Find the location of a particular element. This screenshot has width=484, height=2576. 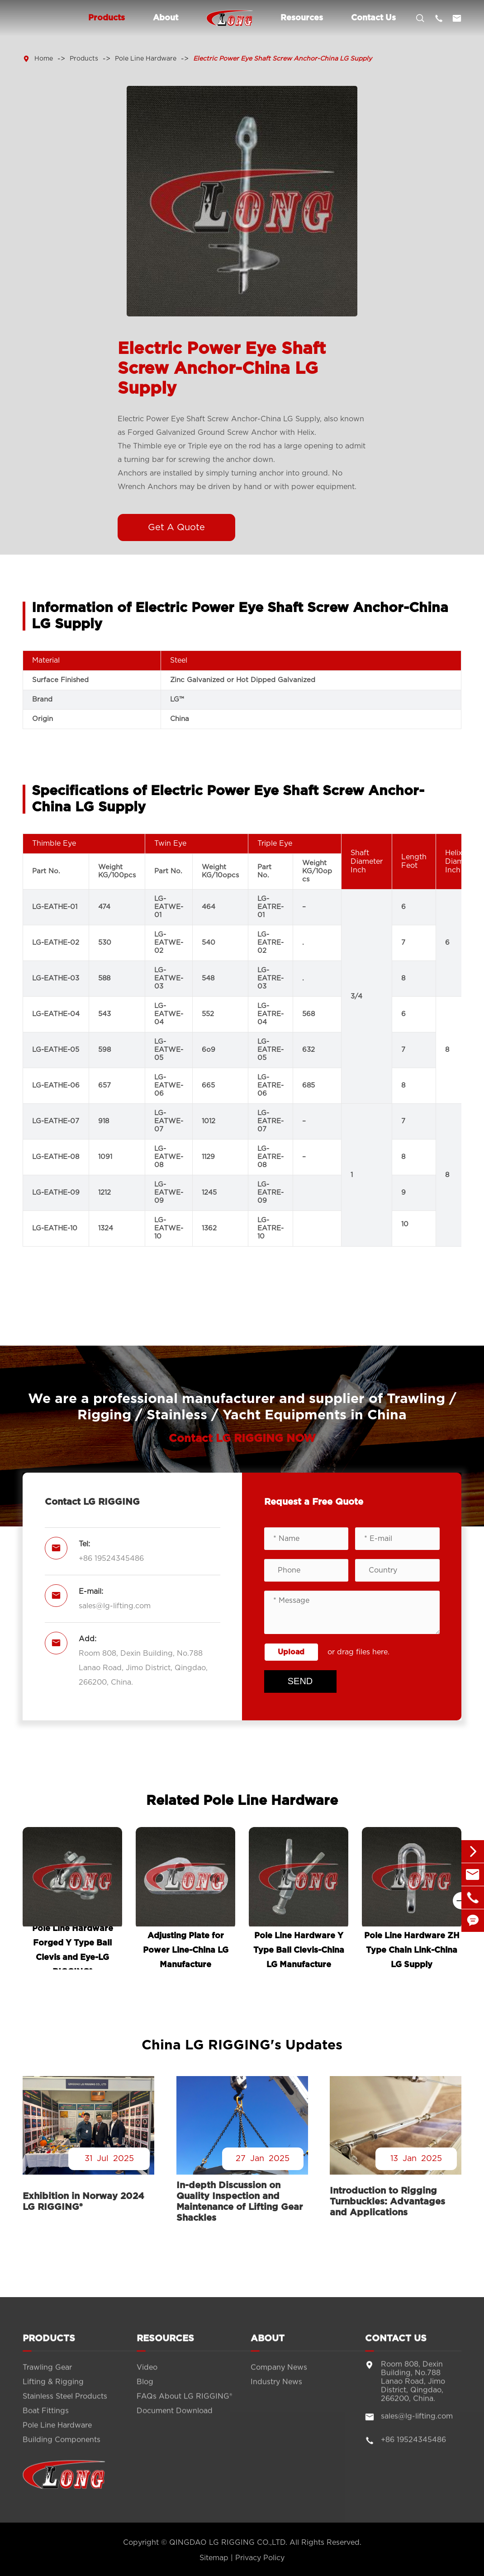

Products is located at coordinates (106, 18).